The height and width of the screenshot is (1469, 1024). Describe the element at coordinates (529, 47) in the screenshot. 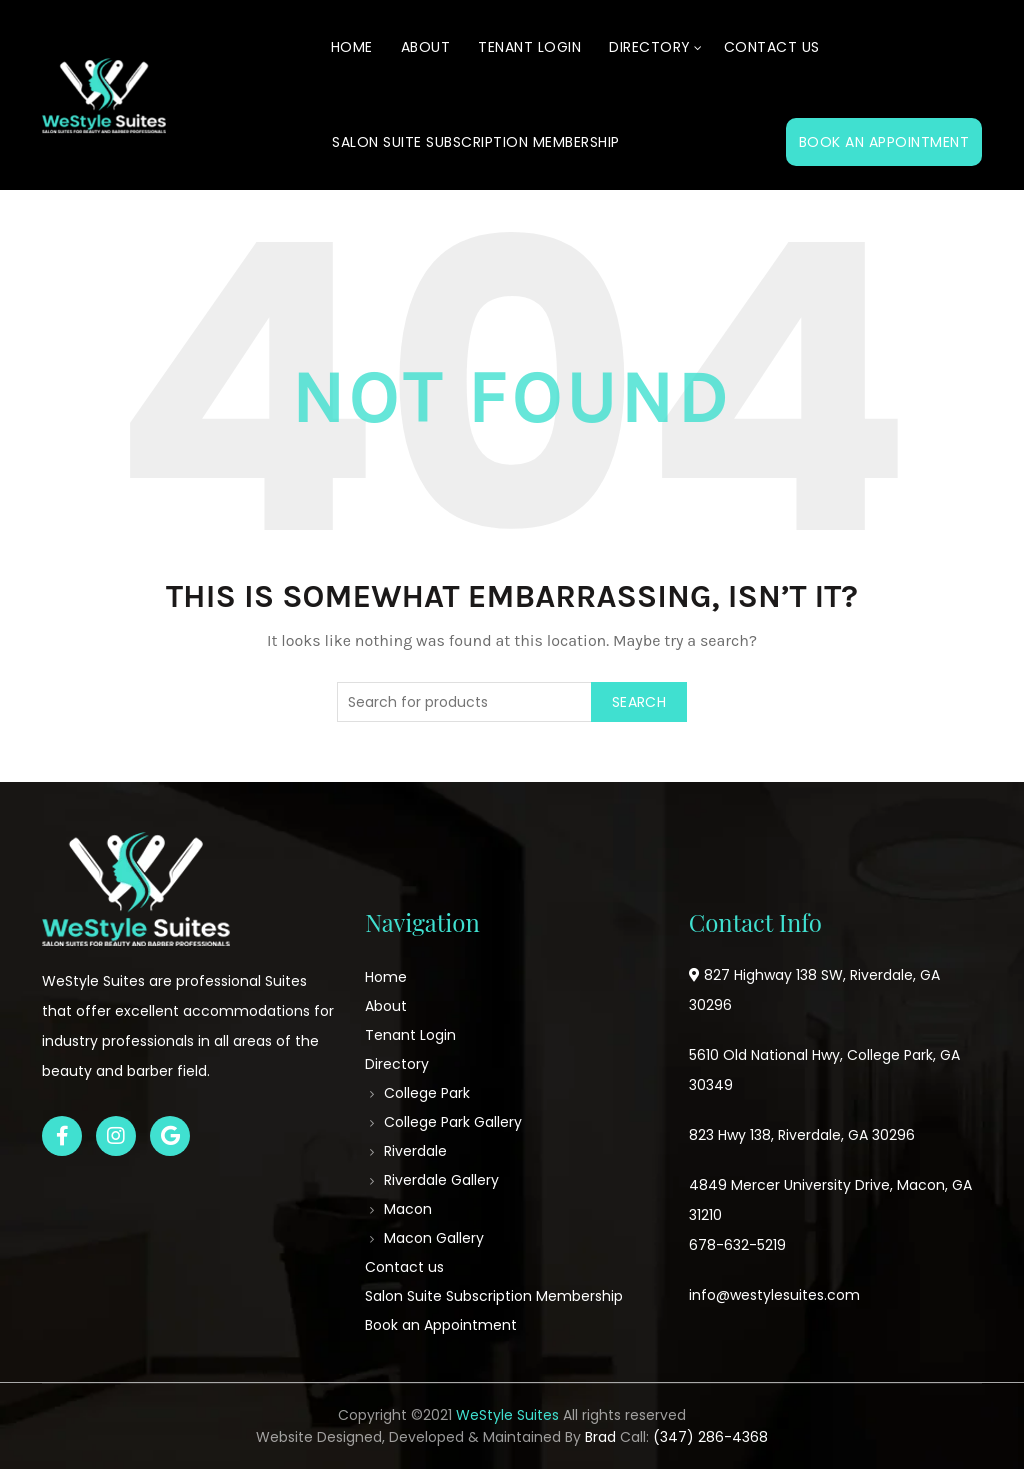

I see `Tenant Login` at that location.